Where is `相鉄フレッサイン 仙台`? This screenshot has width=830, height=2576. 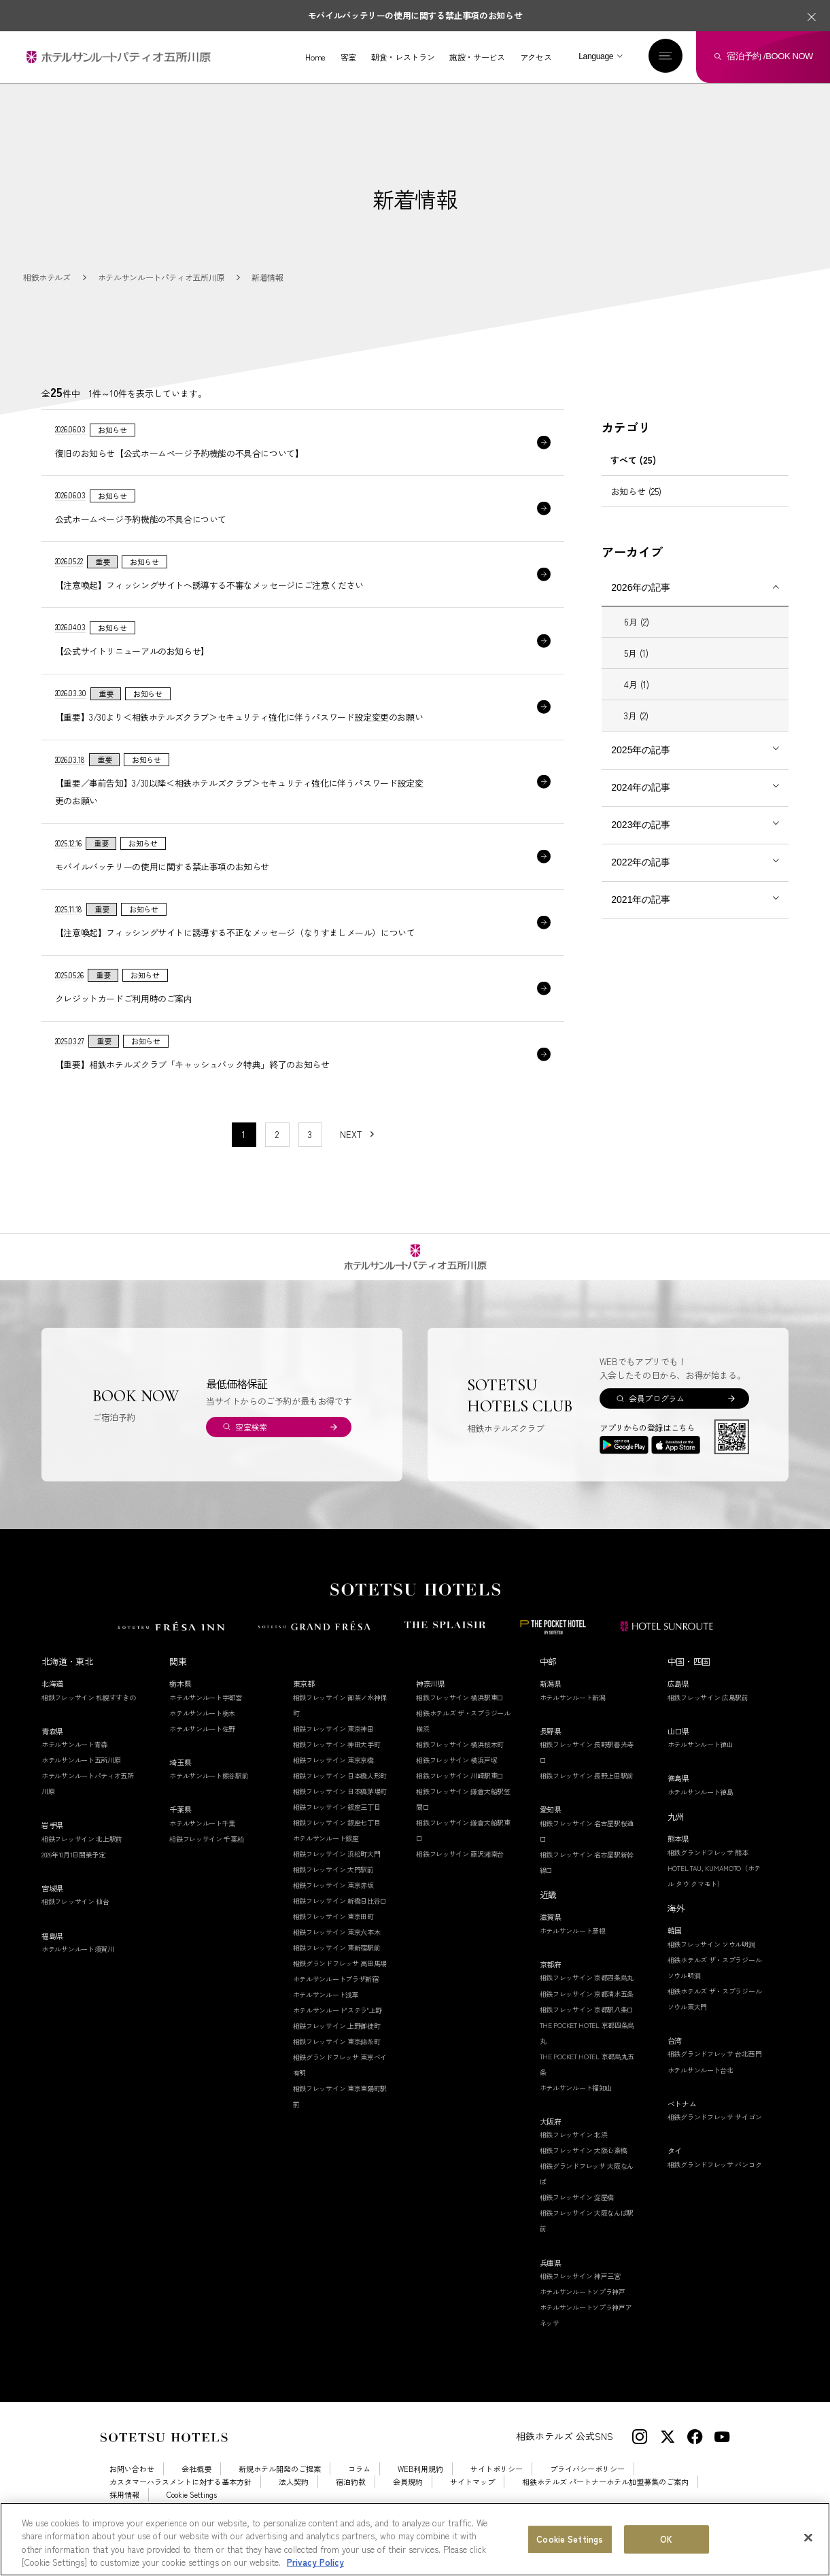
相鉄フレッサイン 仙台 is located at coordinates (75, 1923).